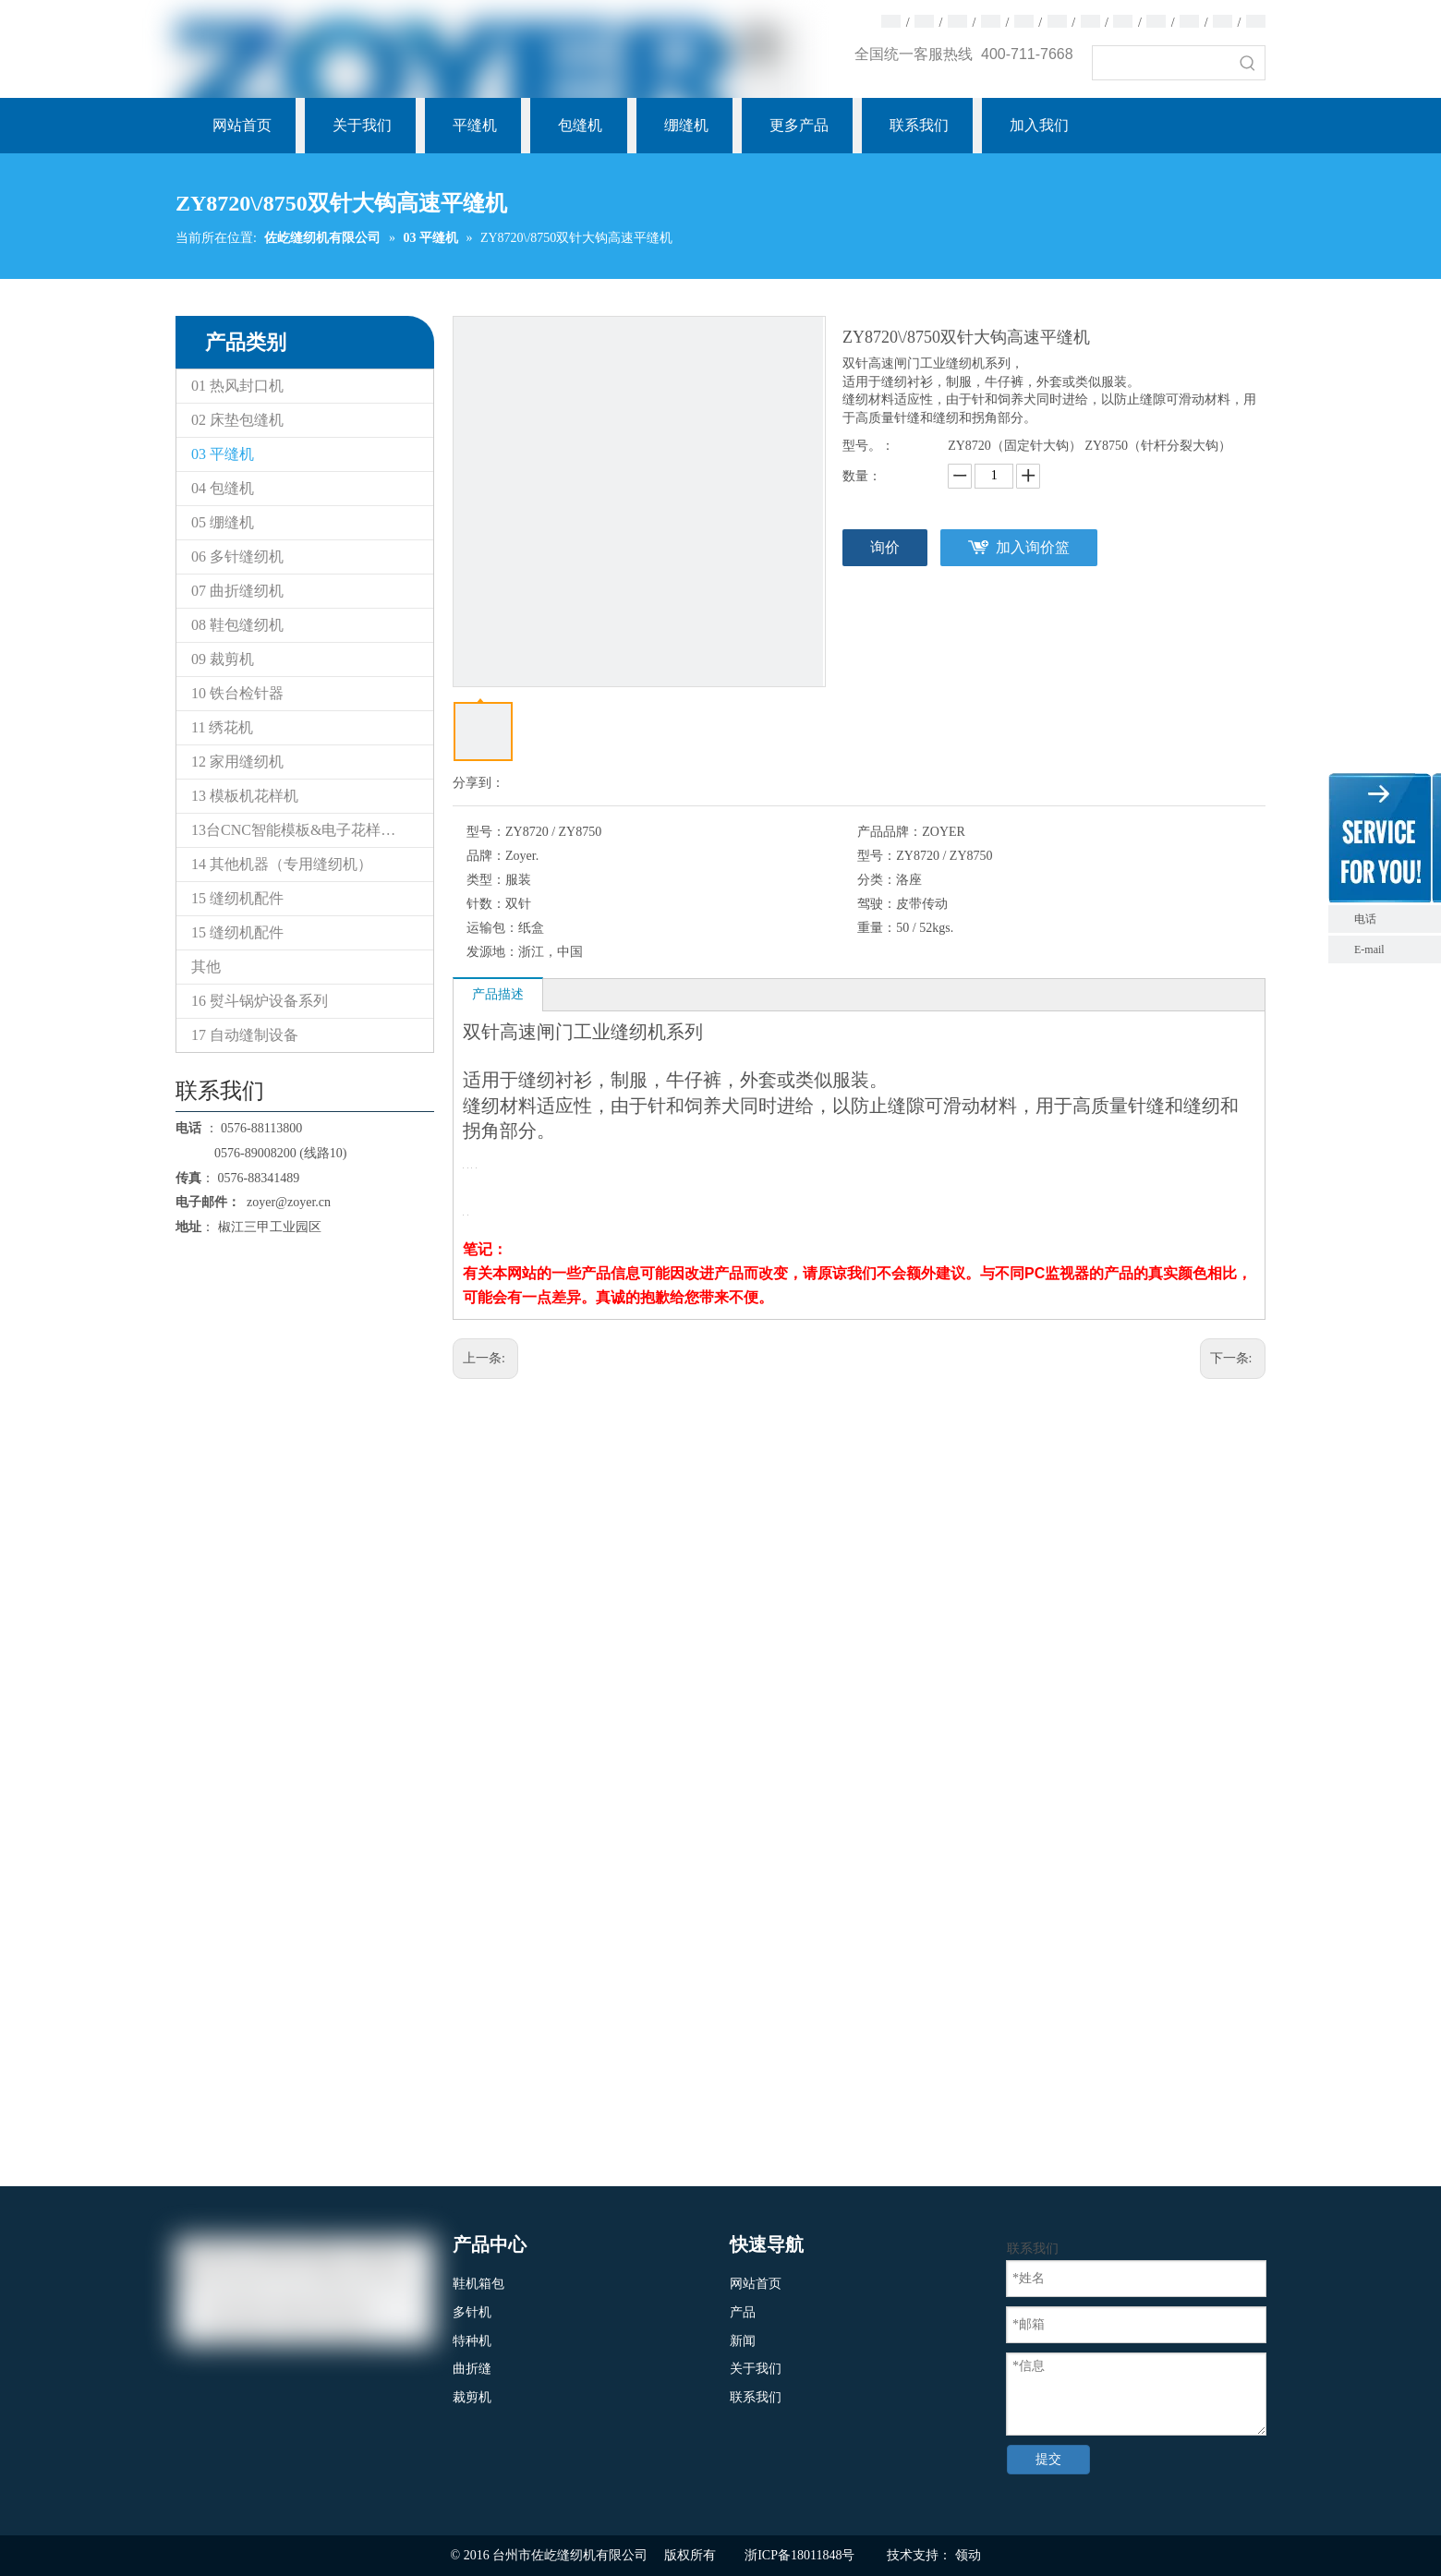 The width and height of the screenshot is (1441, 2576). I want to click on 询价, so click(885, 547).